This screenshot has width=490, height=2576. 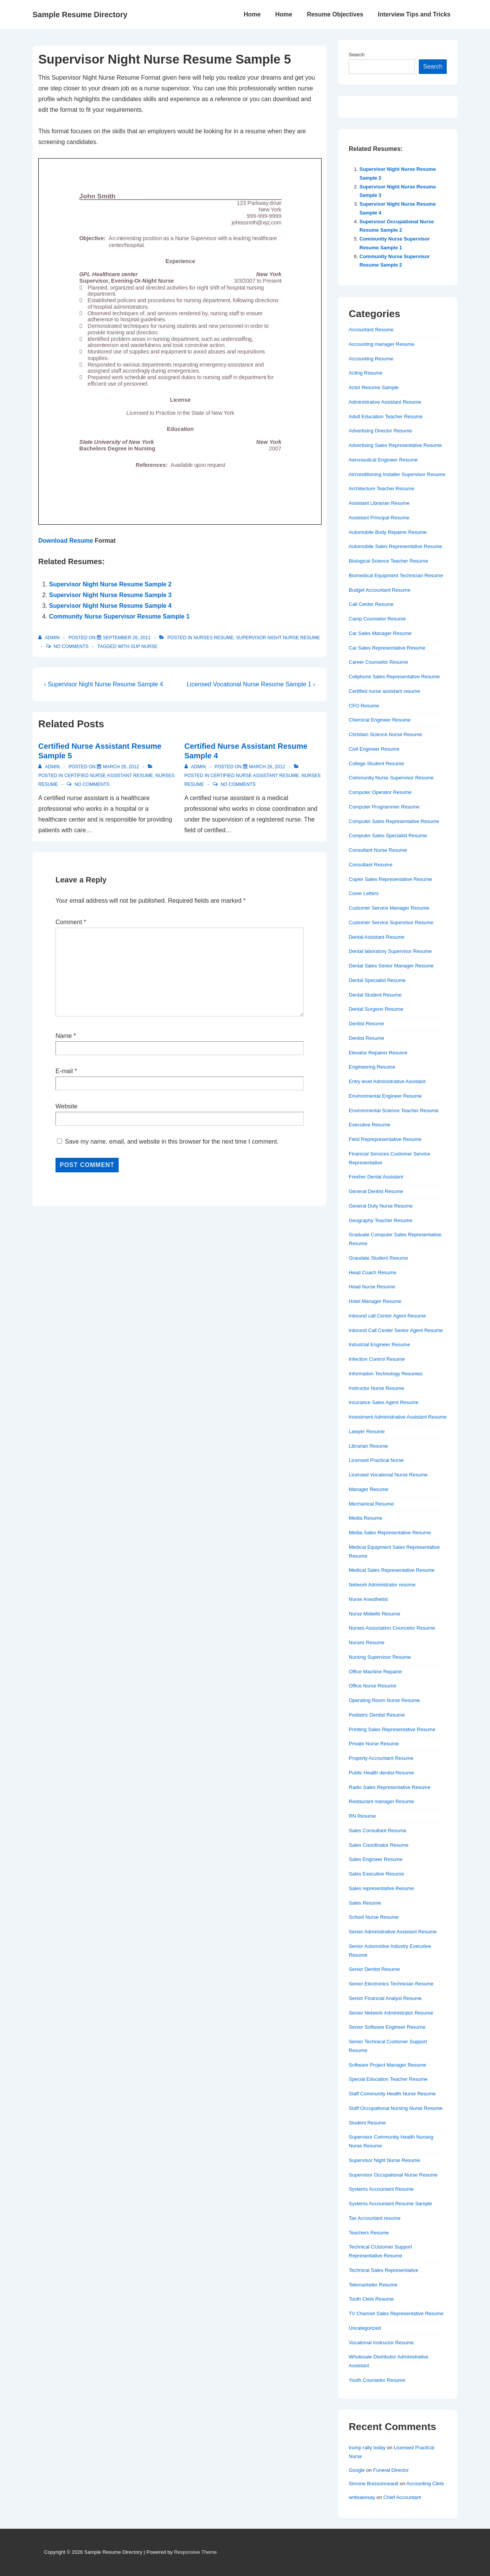 What do you see at coordinates (385, 1139) in the screenshot?
I see `Field Reprepresentative Resume` at bounding box center [385, 1139].